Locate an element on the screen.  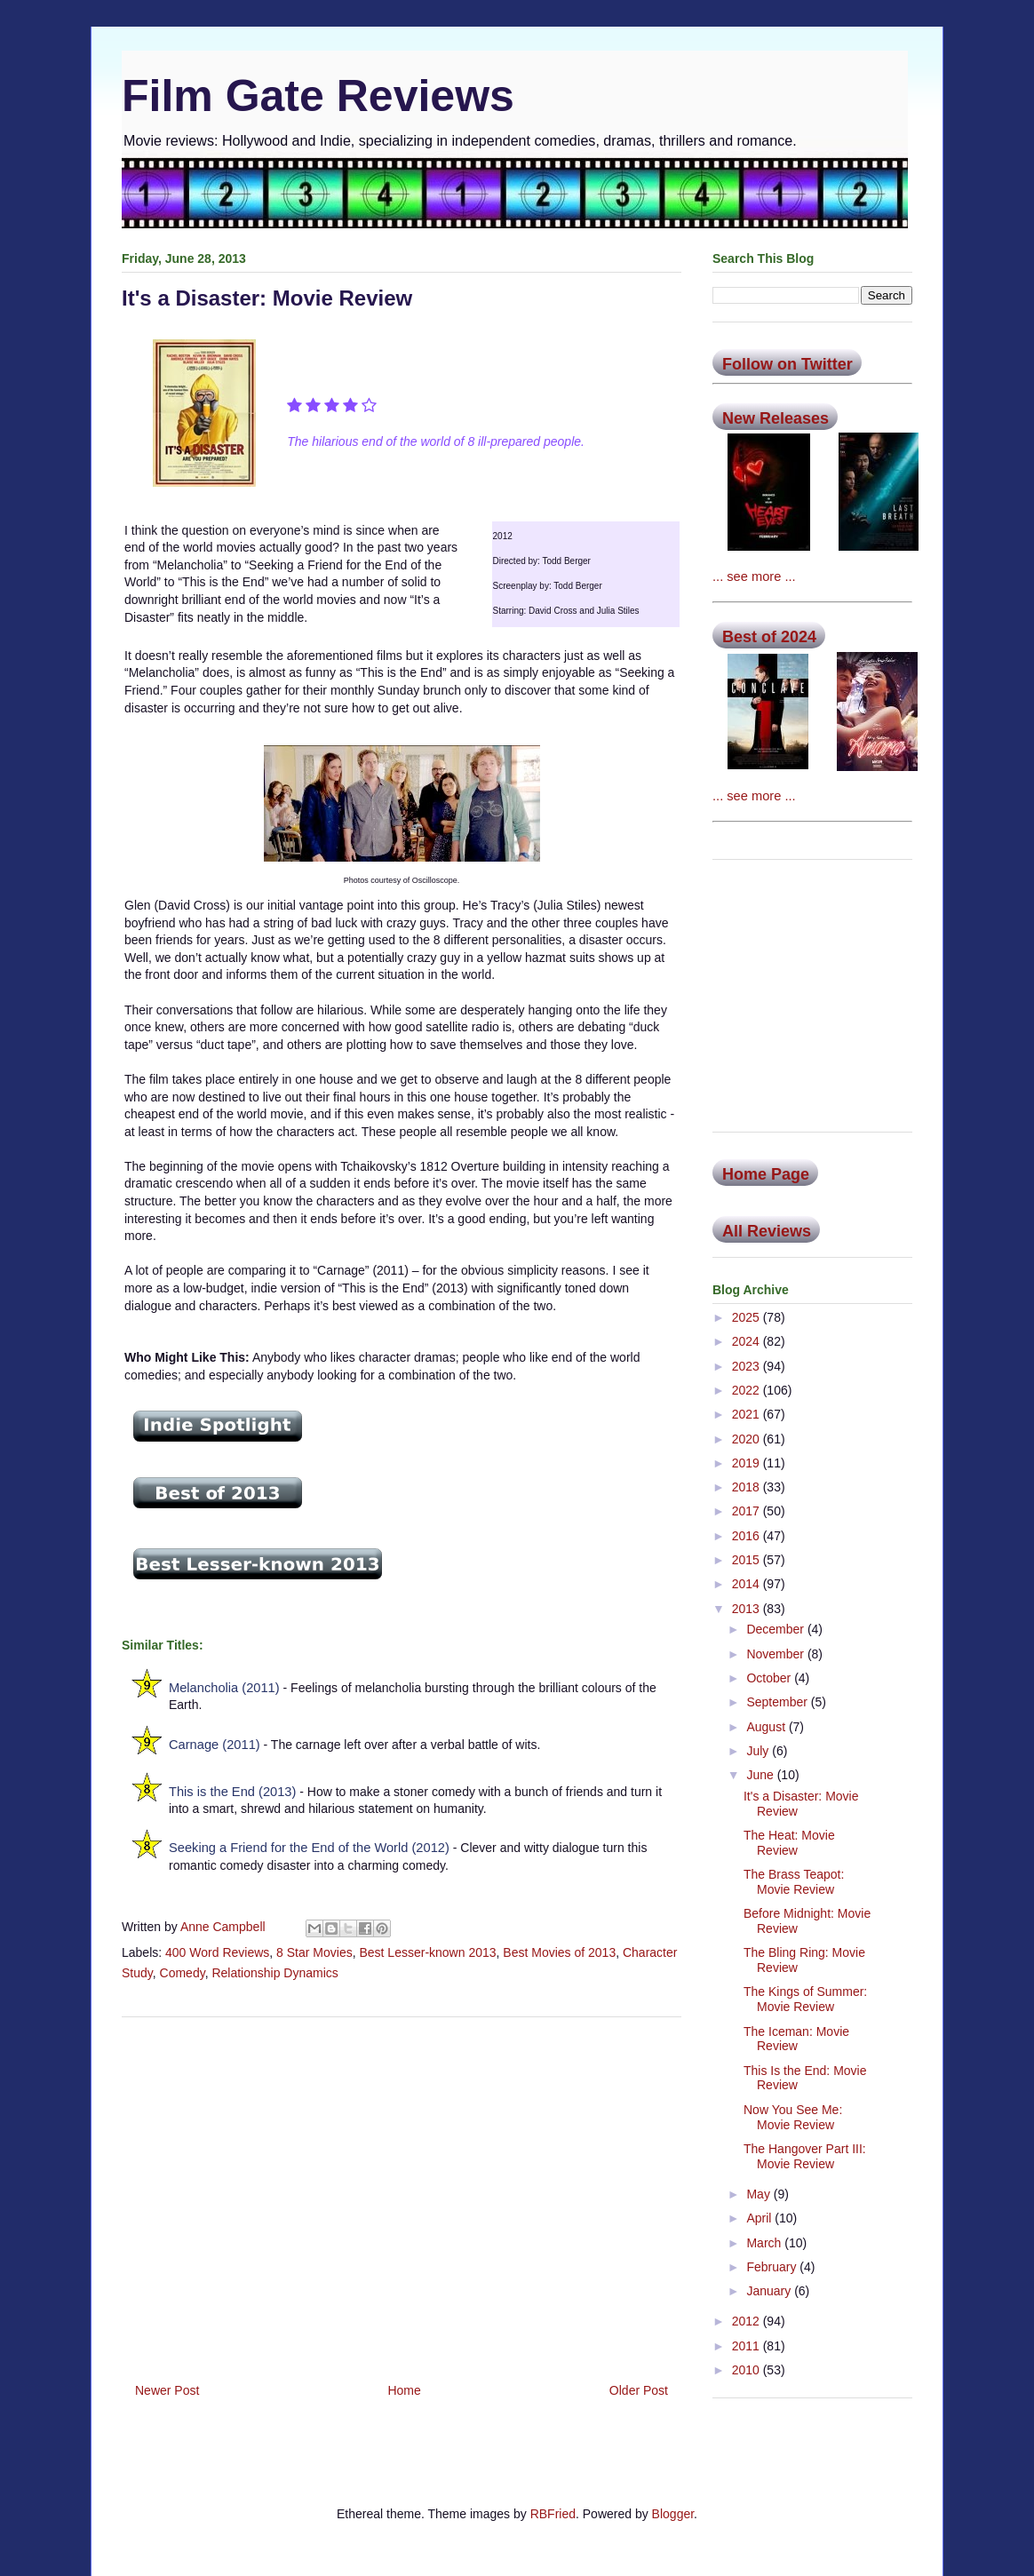
2010 is located at coordinates (747, 2370).